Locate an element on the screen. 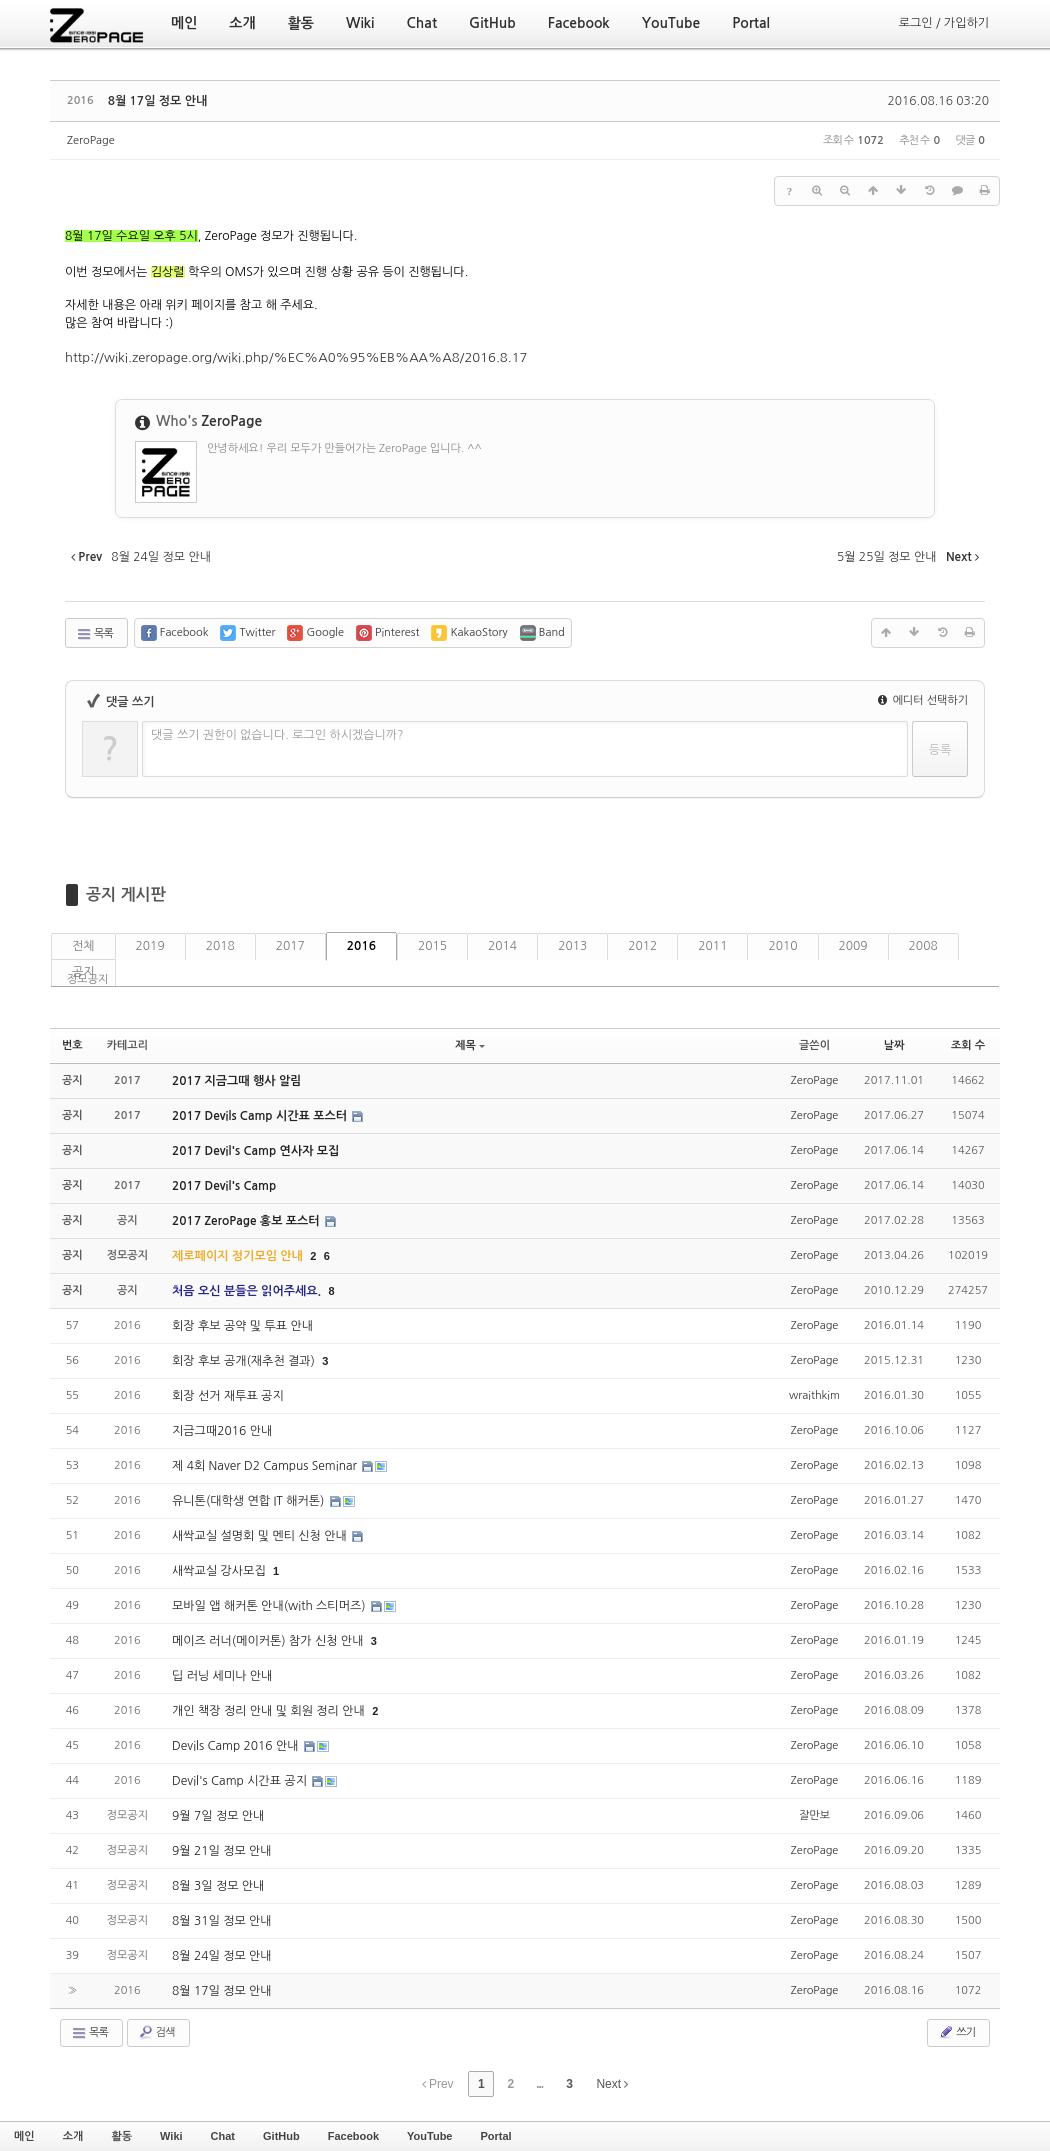  날짜 is located at coordinates (894, 1045).